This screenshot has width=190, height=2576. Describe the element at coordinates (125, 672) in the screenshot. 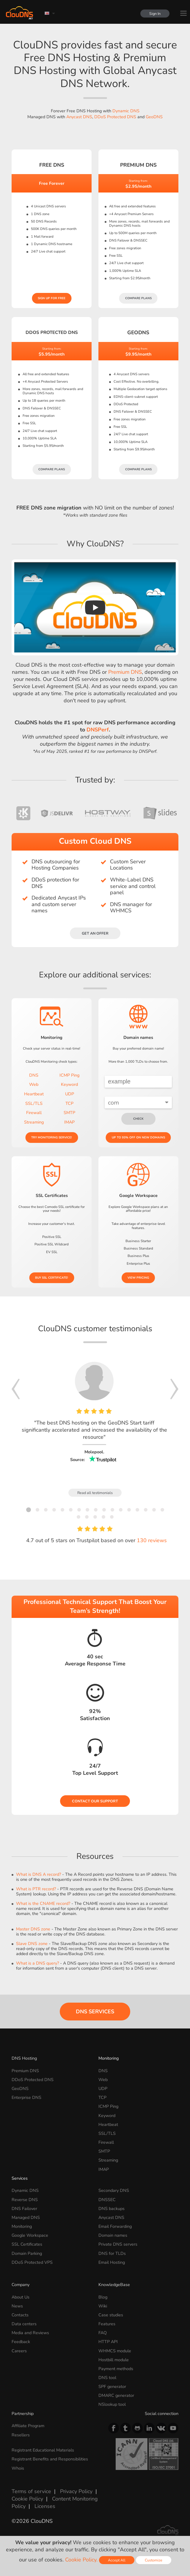

I see `Premium DNS` at that location.